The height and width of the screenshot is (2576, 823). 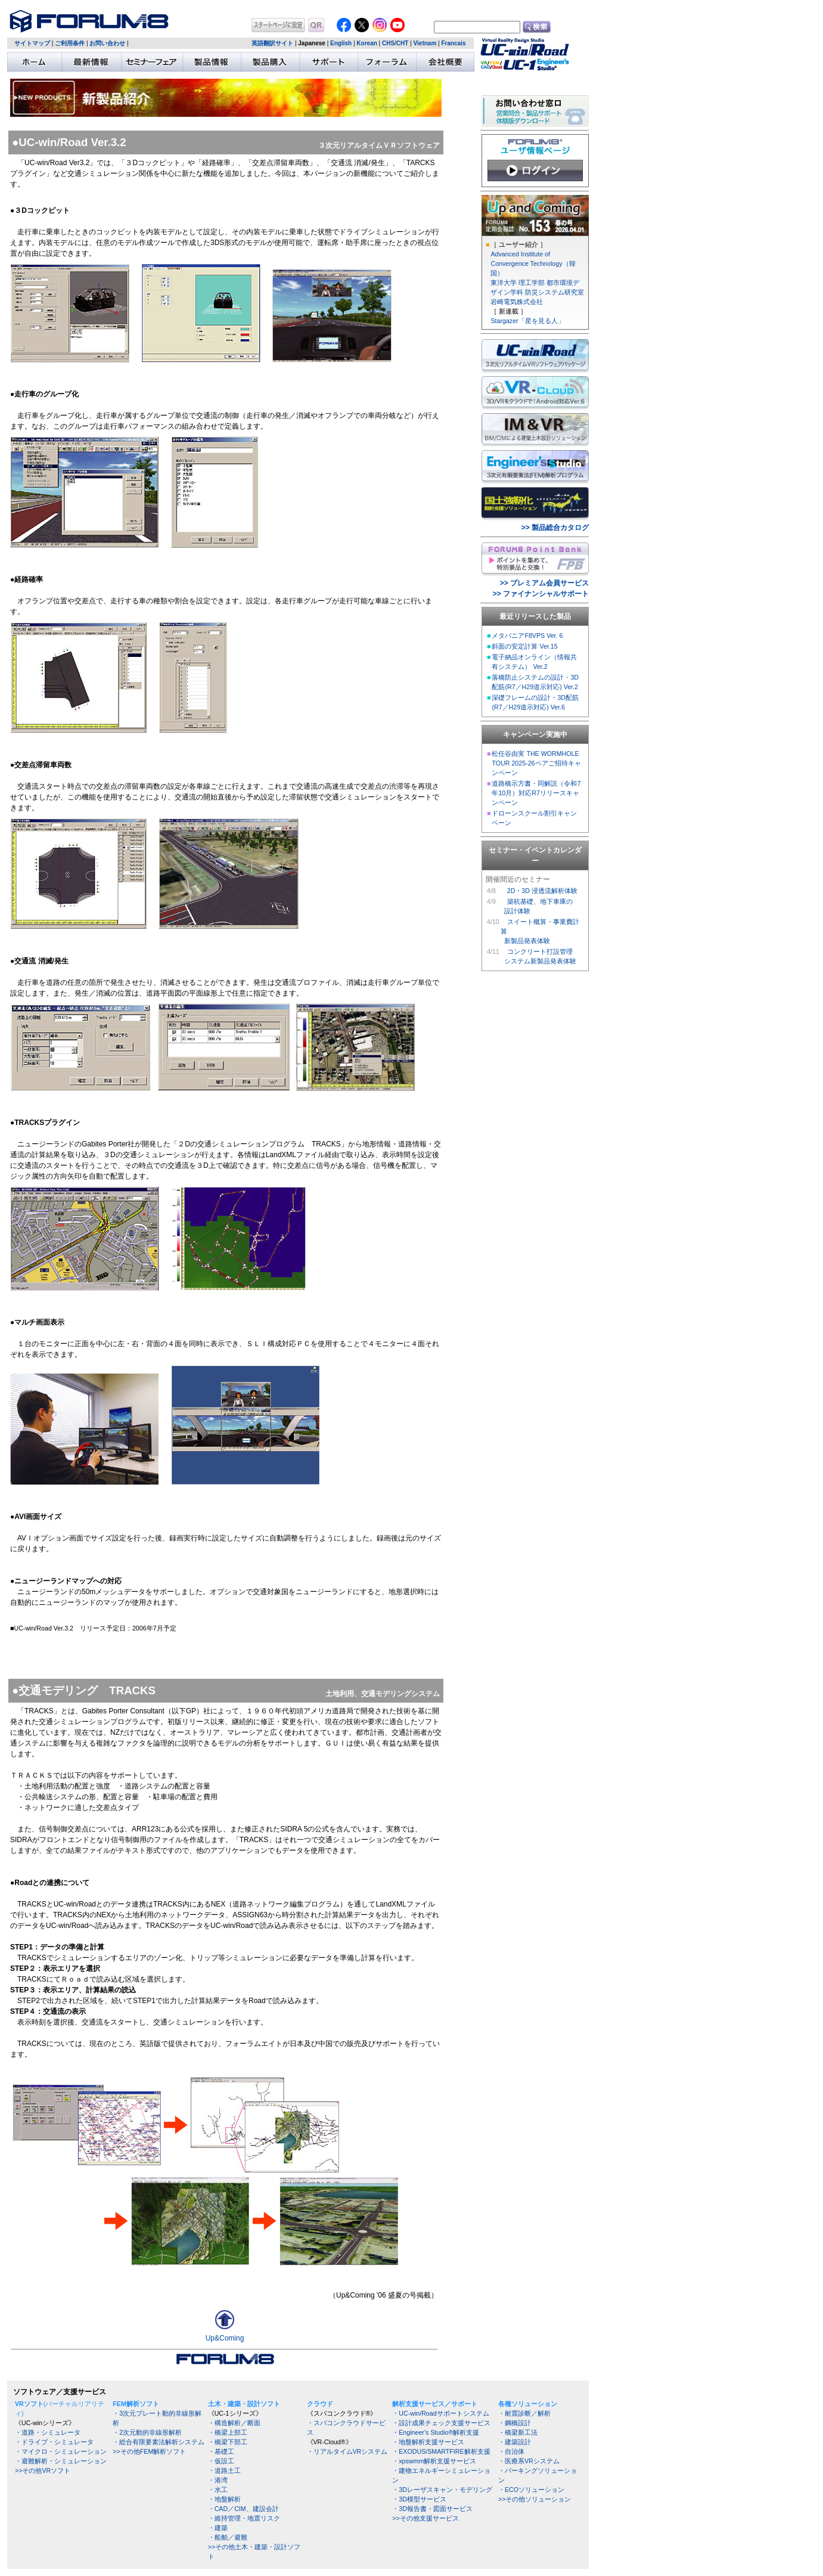 What do you see at coordinates (70, 43) in the screenshot?
I see `ご利用条件` at bounding box center [70, 43].